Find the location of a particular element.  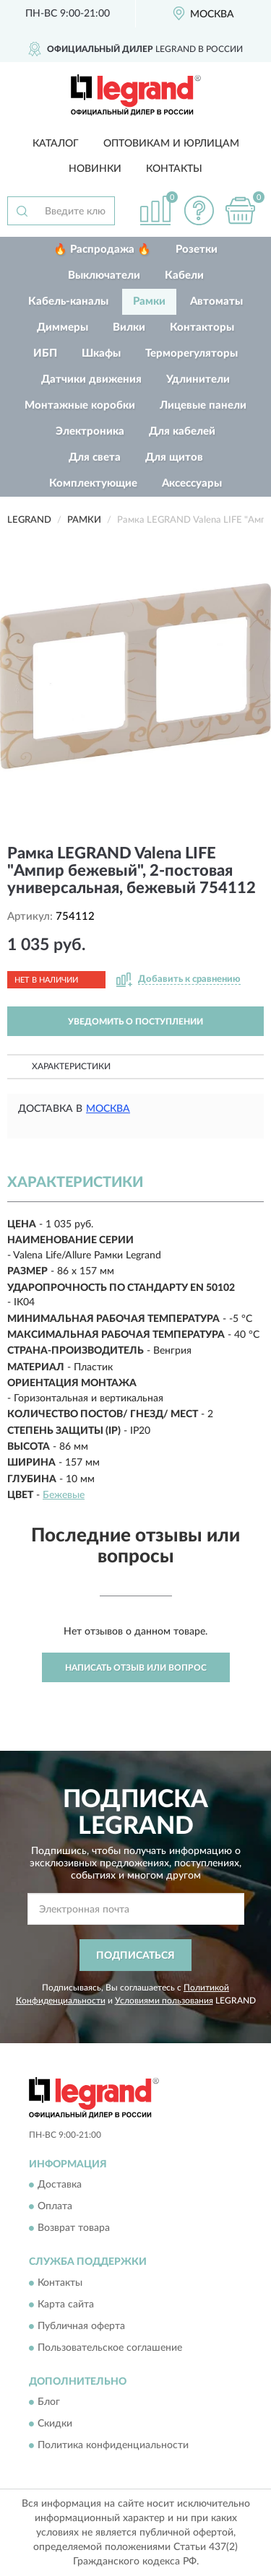

Москва [button] is located at coordinates (108, 1109).